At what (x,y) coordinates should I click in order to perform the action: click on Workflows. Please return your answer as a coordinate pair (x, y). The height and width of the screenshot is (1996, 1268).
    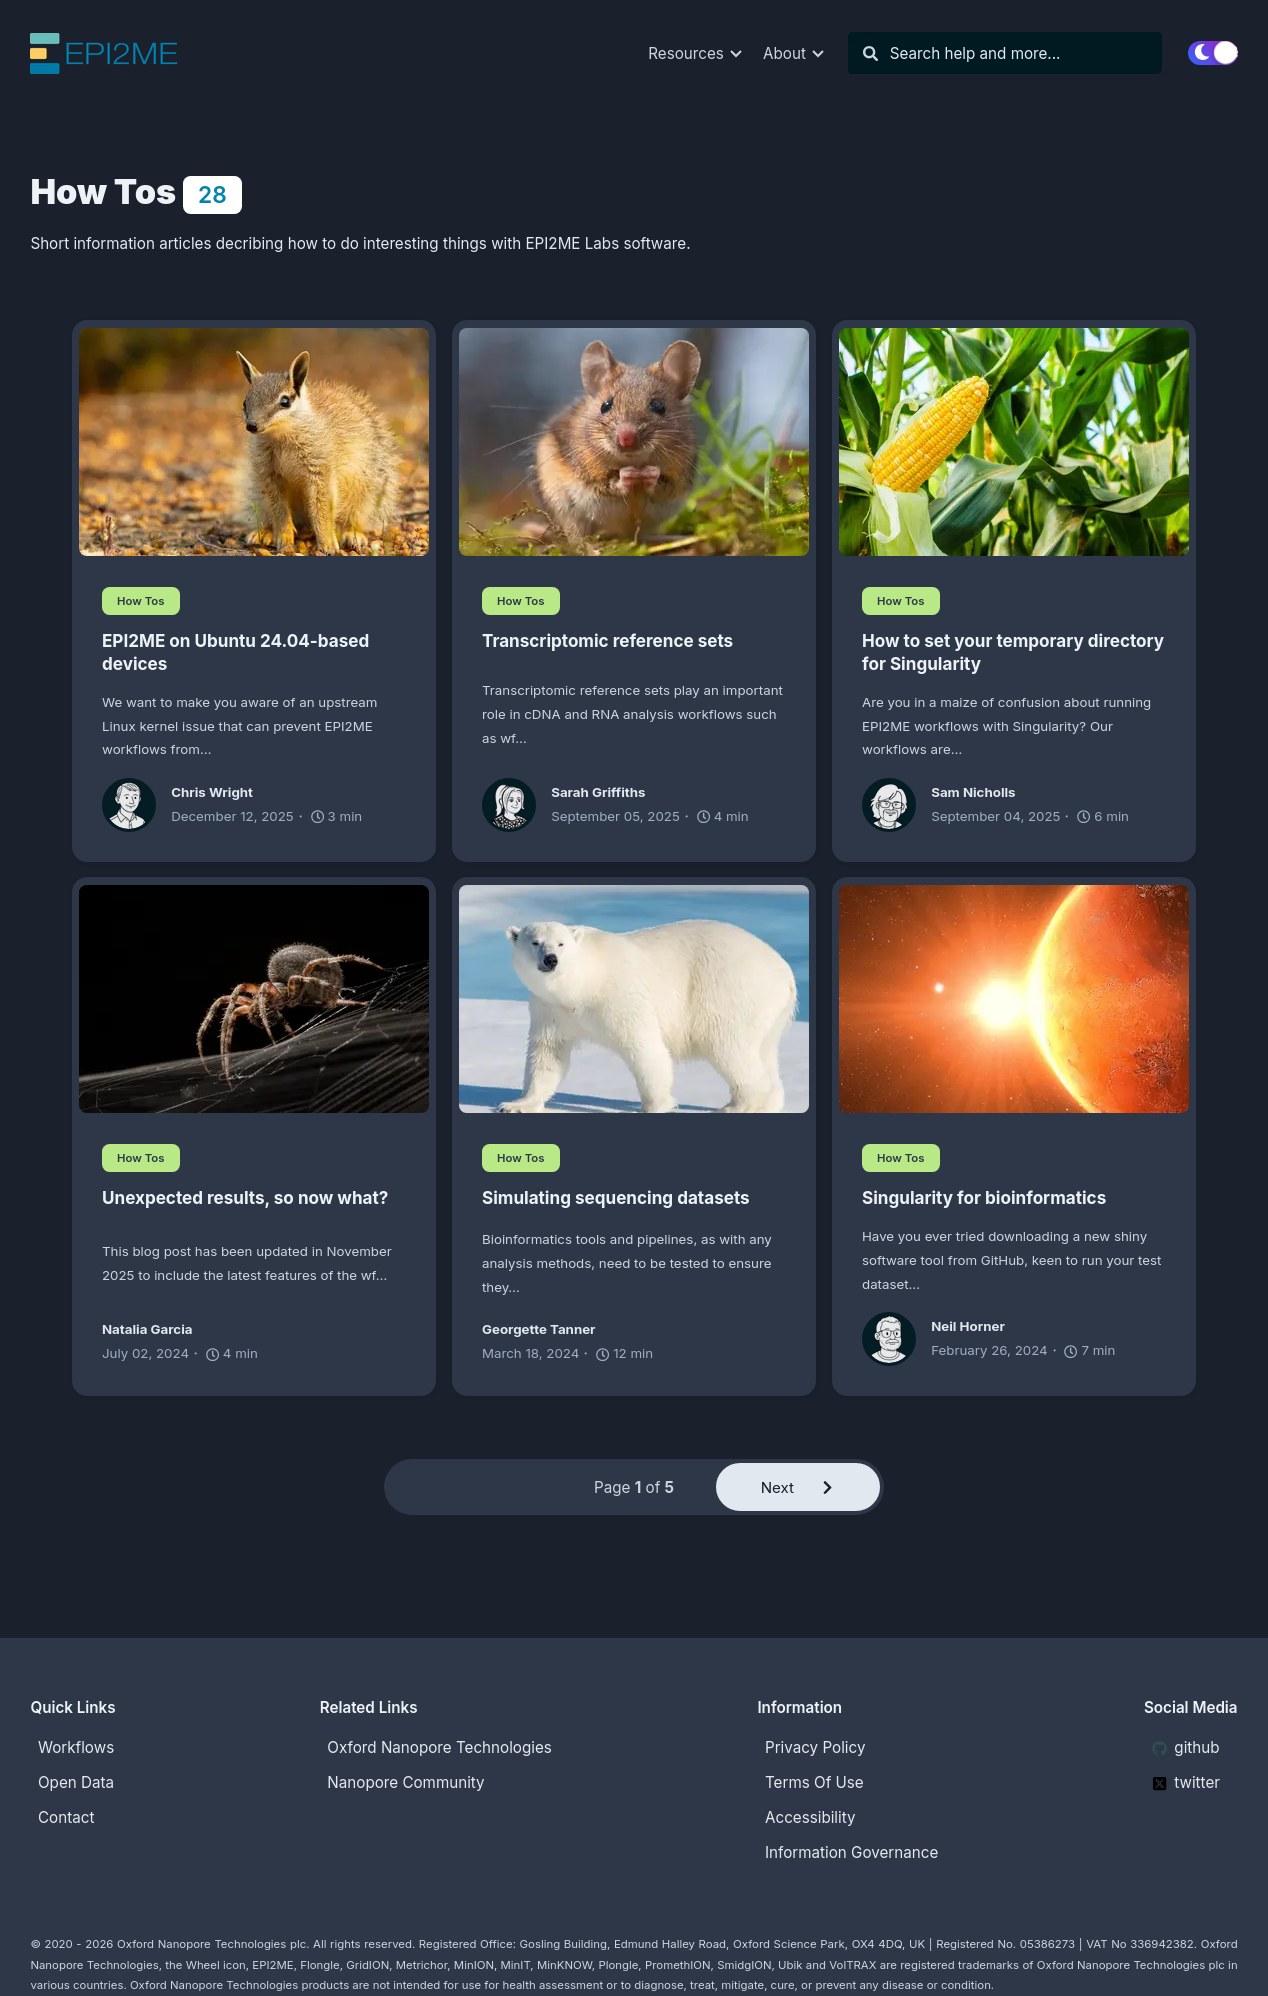
    Looking at the image, I should click on (76, 1747).